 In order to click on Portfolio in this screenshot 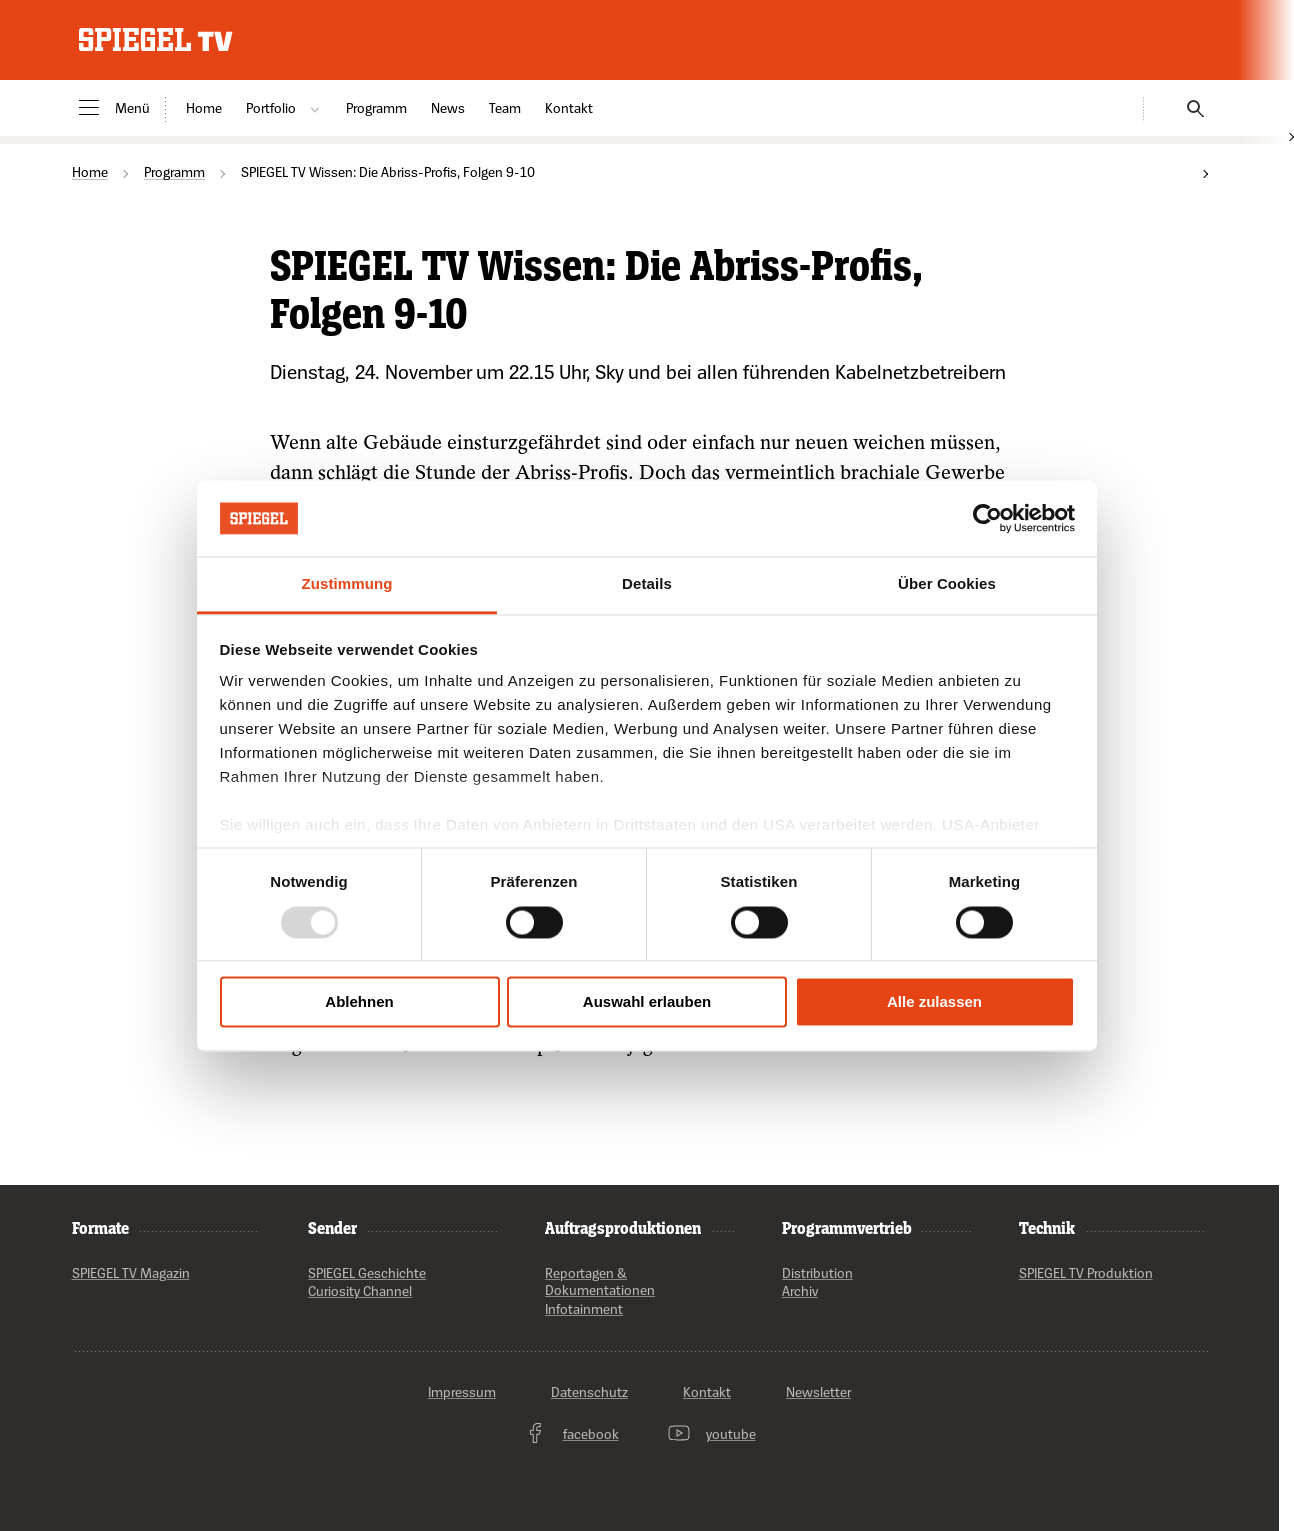, I will do `click(284, 107)`.